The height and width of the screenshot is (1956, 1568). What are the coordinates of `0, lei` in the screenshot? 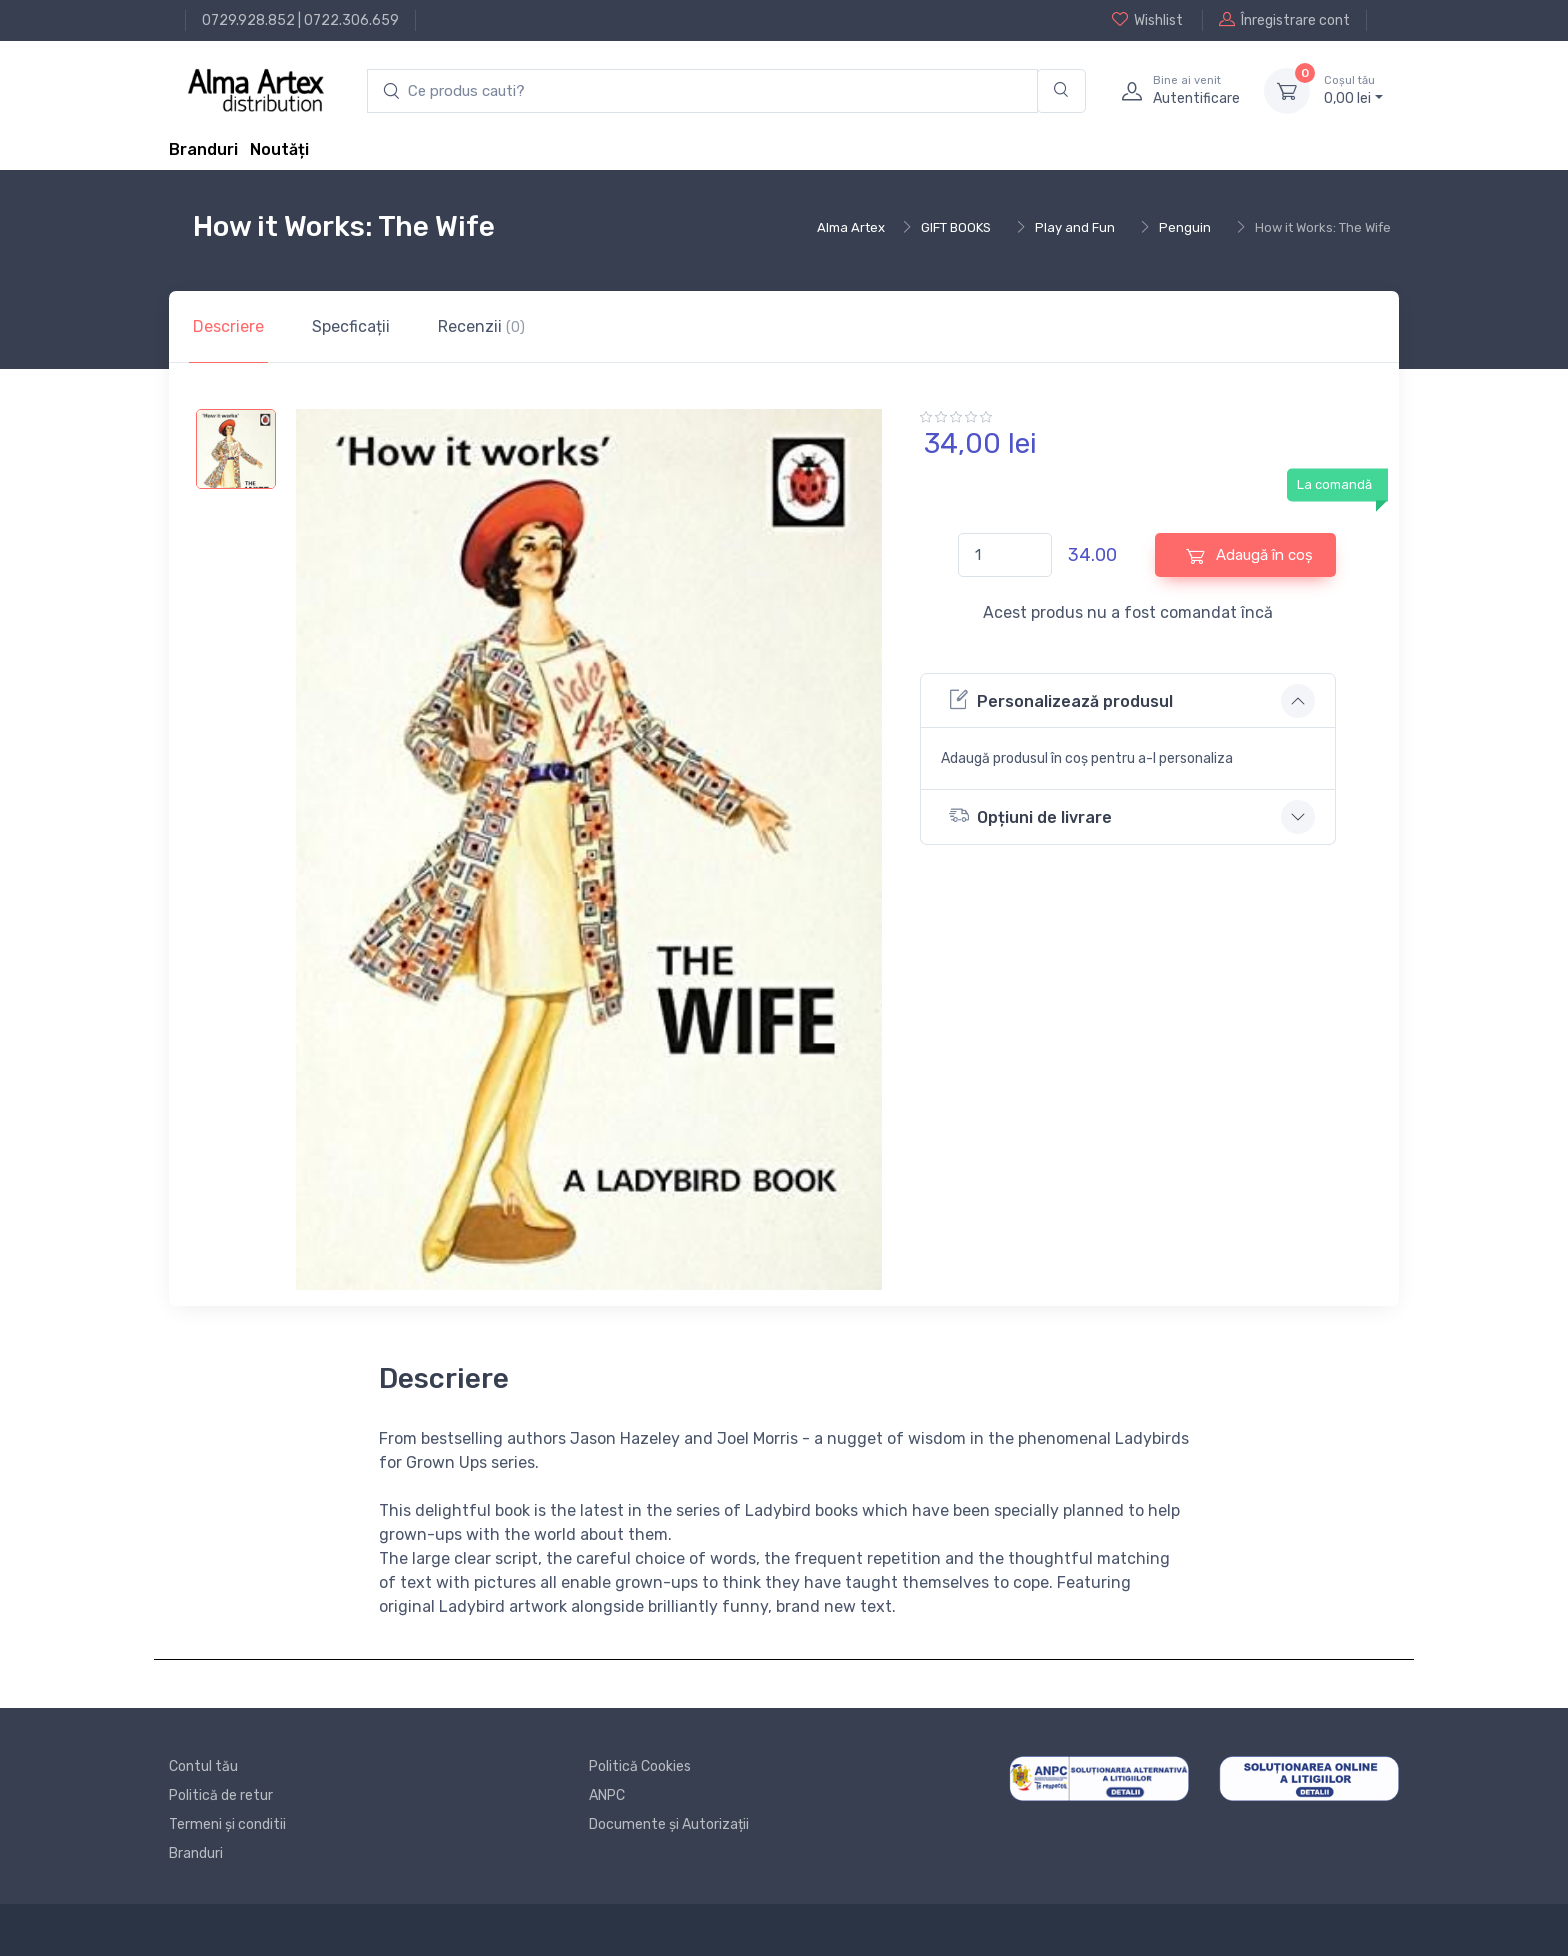 It's located at (1353, 90).